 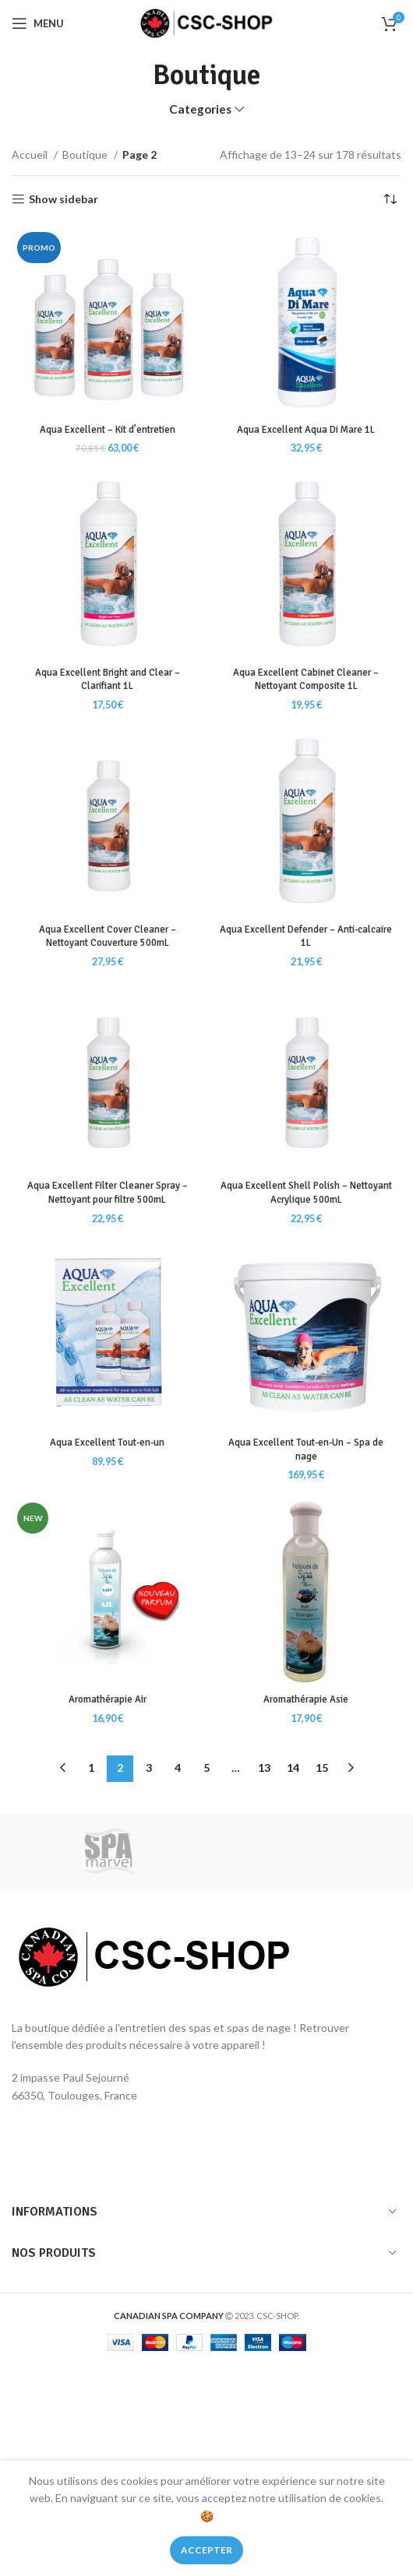 What do you see at coordinates (107, 936) in the screenshot?
I see `Aqua Excellent Cover Cleaner – Nettoyant Couverture 500mL` at bounding box center [107, 936].